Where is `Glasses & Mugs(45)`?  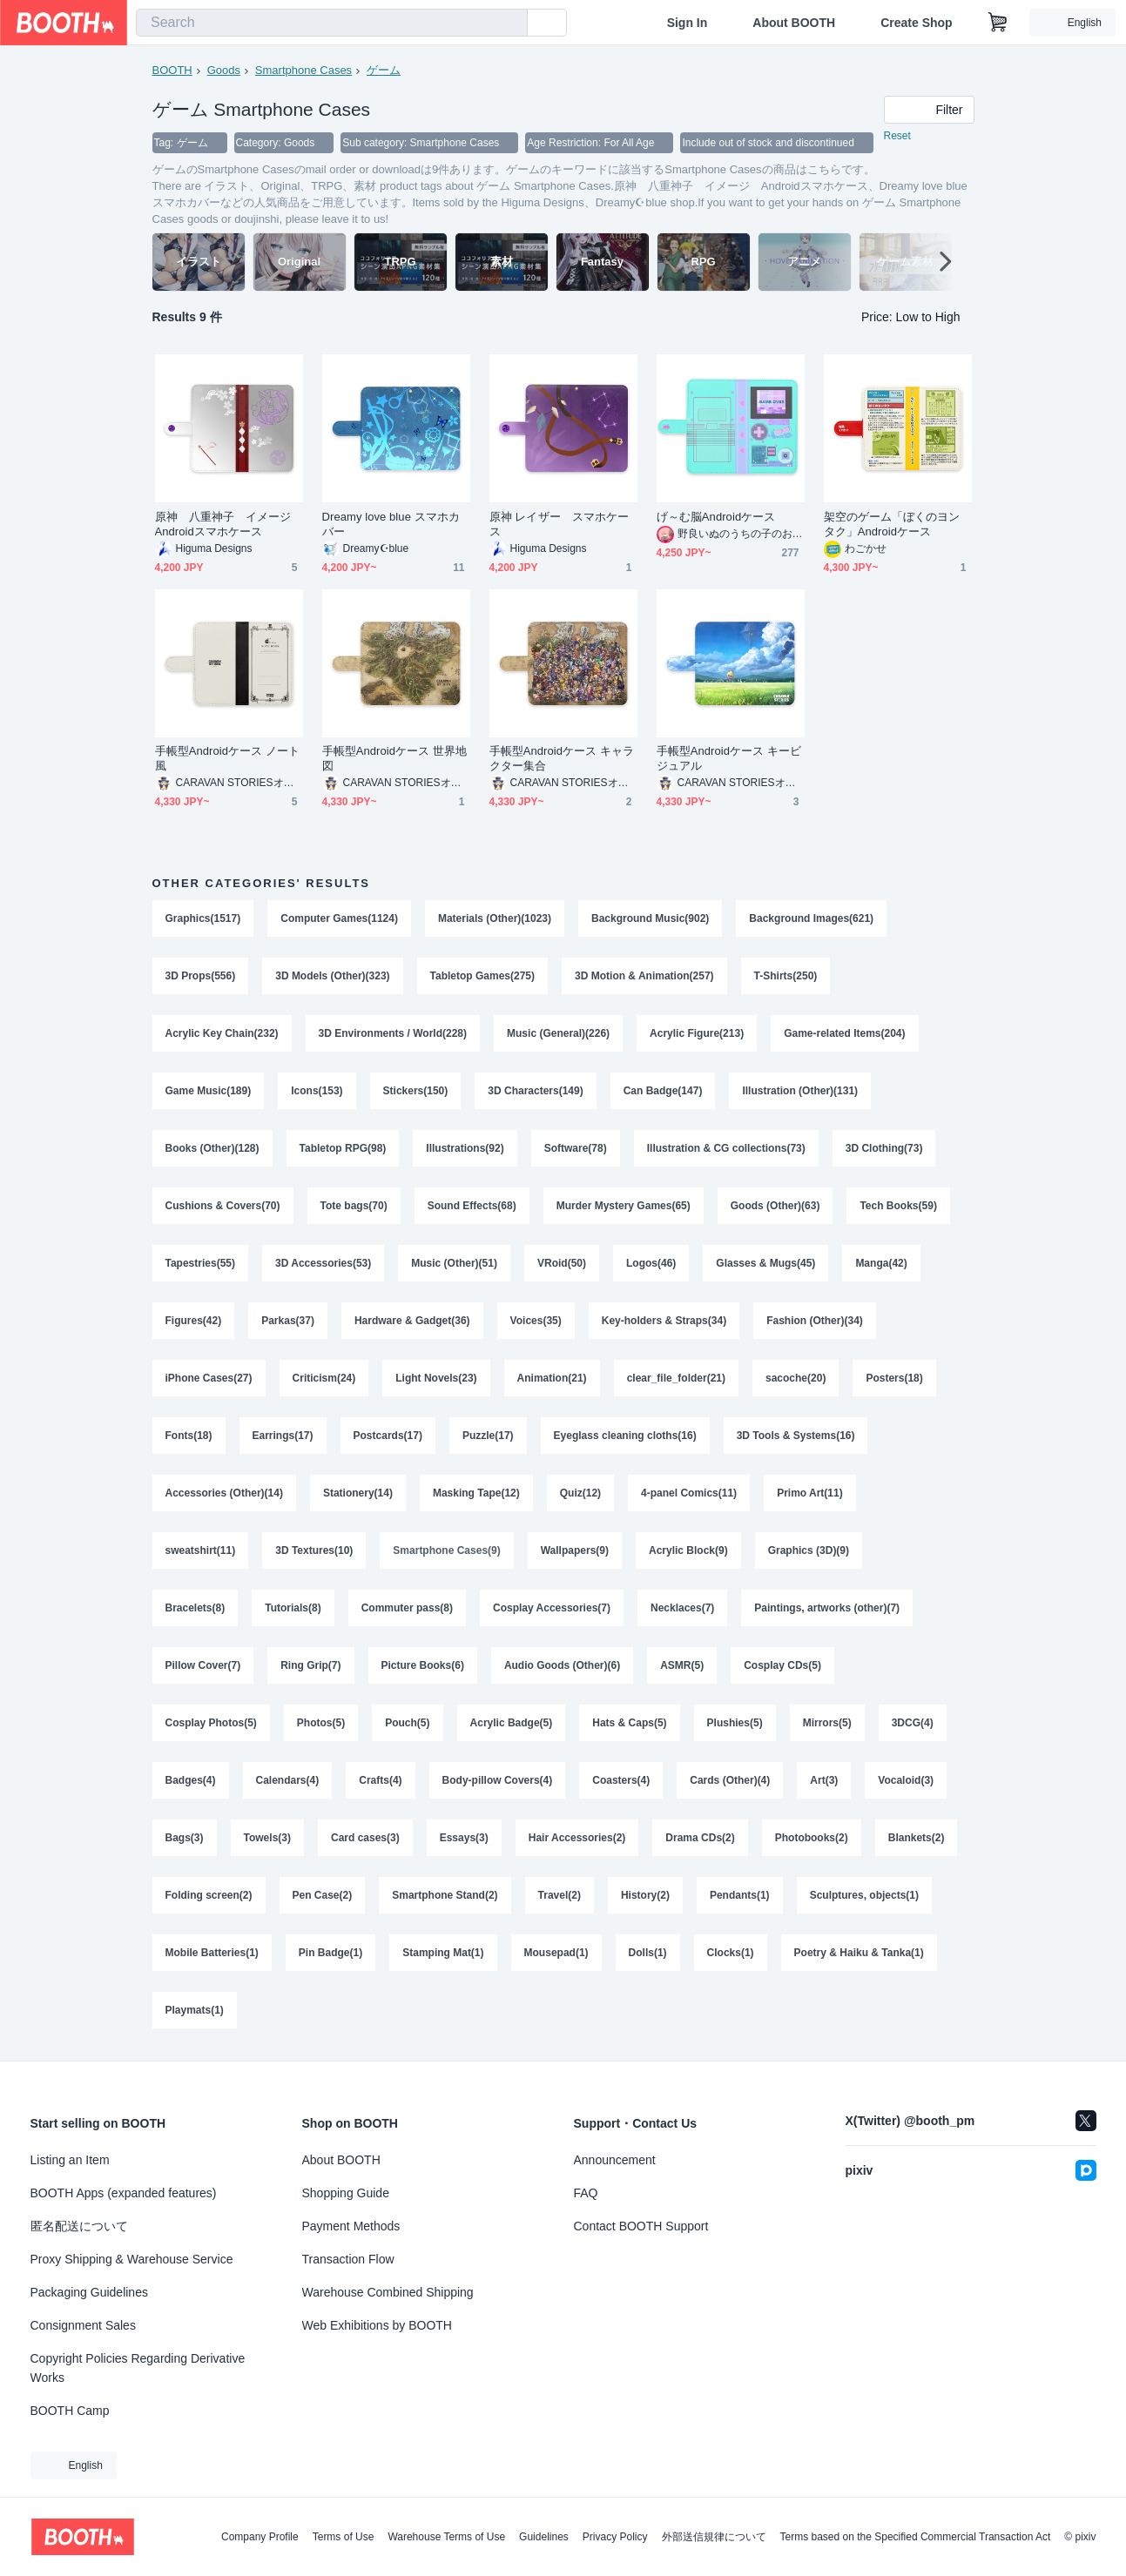 Glasses & Mugs(45) is located at coordinates (765, 1263).